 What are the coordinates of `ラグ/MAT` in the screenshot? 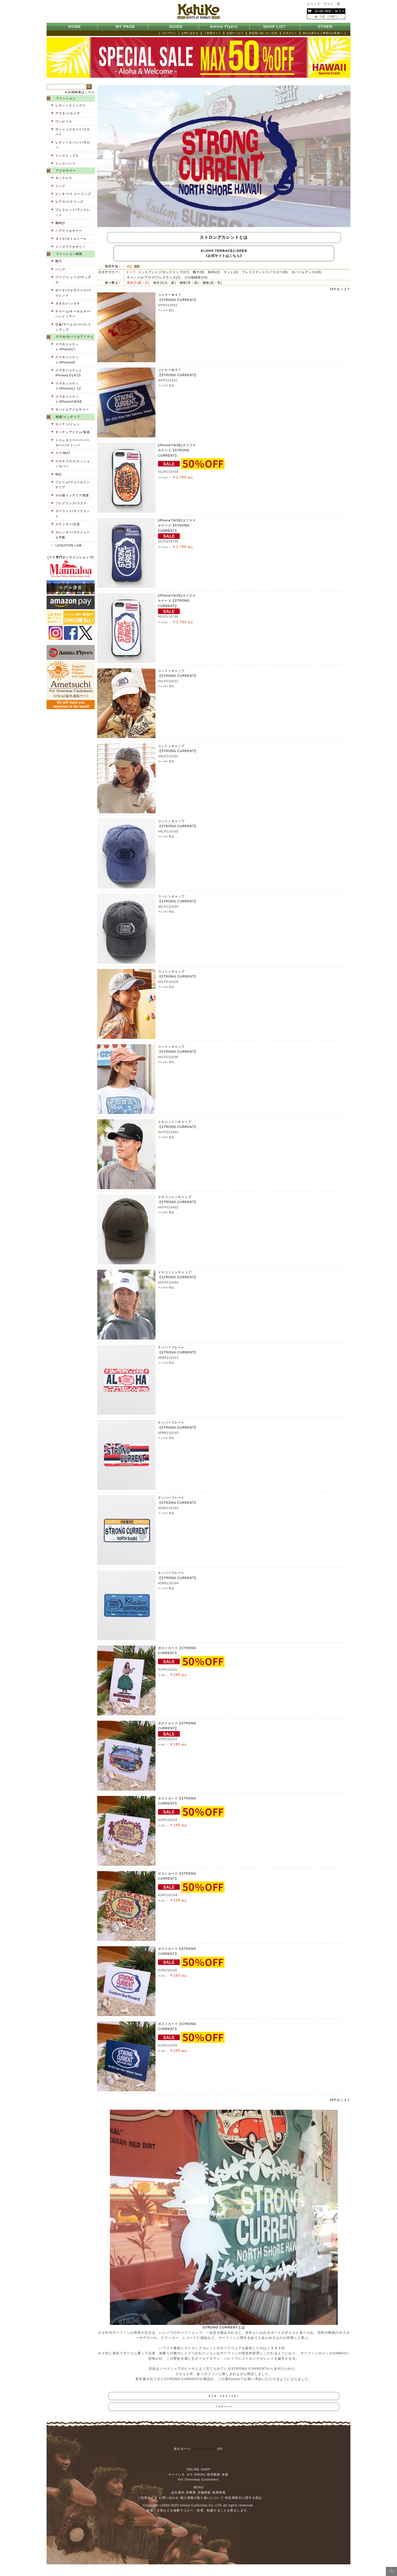 It's located at (62, 453).